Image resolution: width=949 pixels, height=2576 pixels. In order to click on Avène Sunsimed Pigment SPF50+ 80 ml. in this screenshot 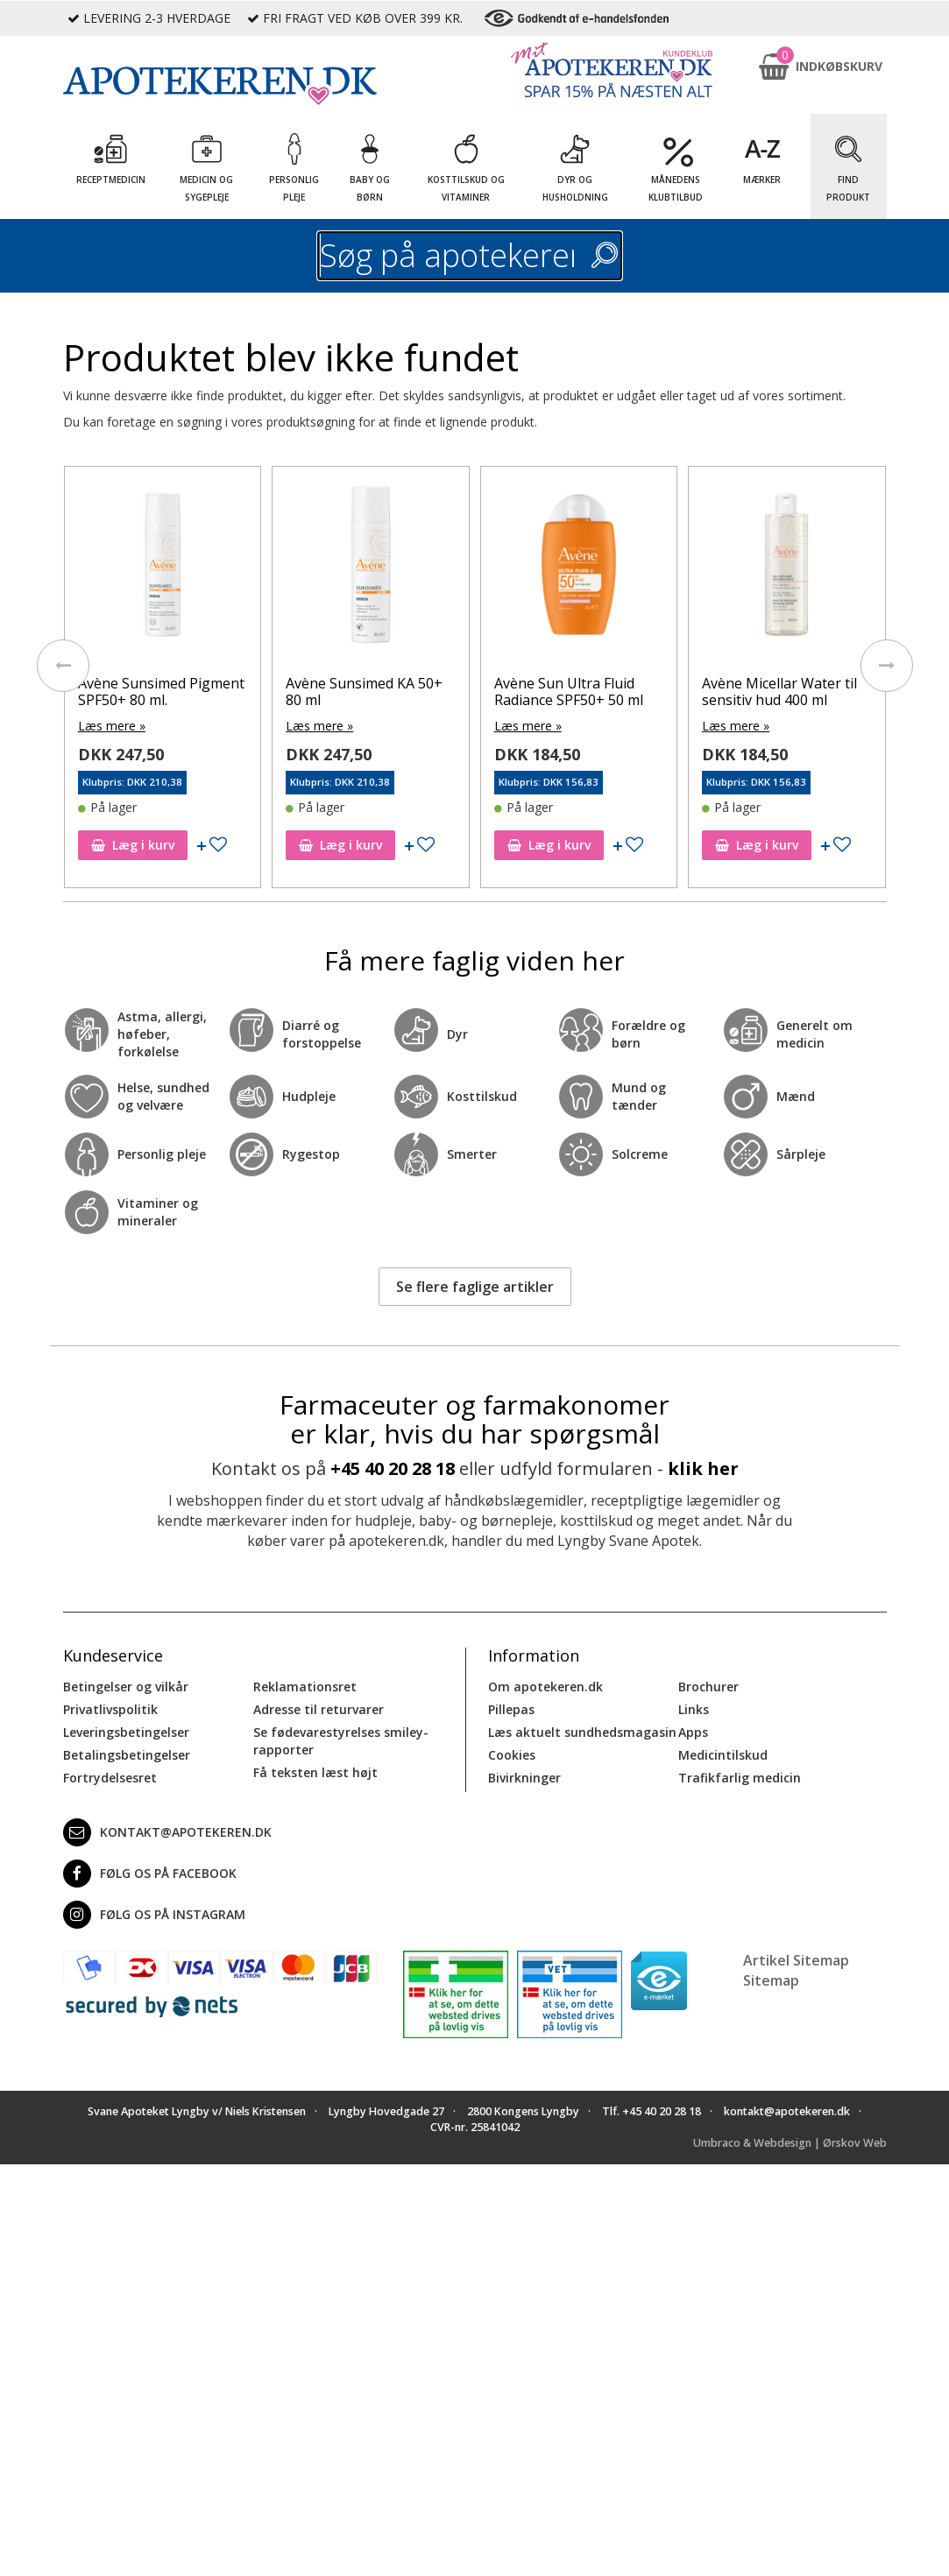, I will do `click(161, 691)`.